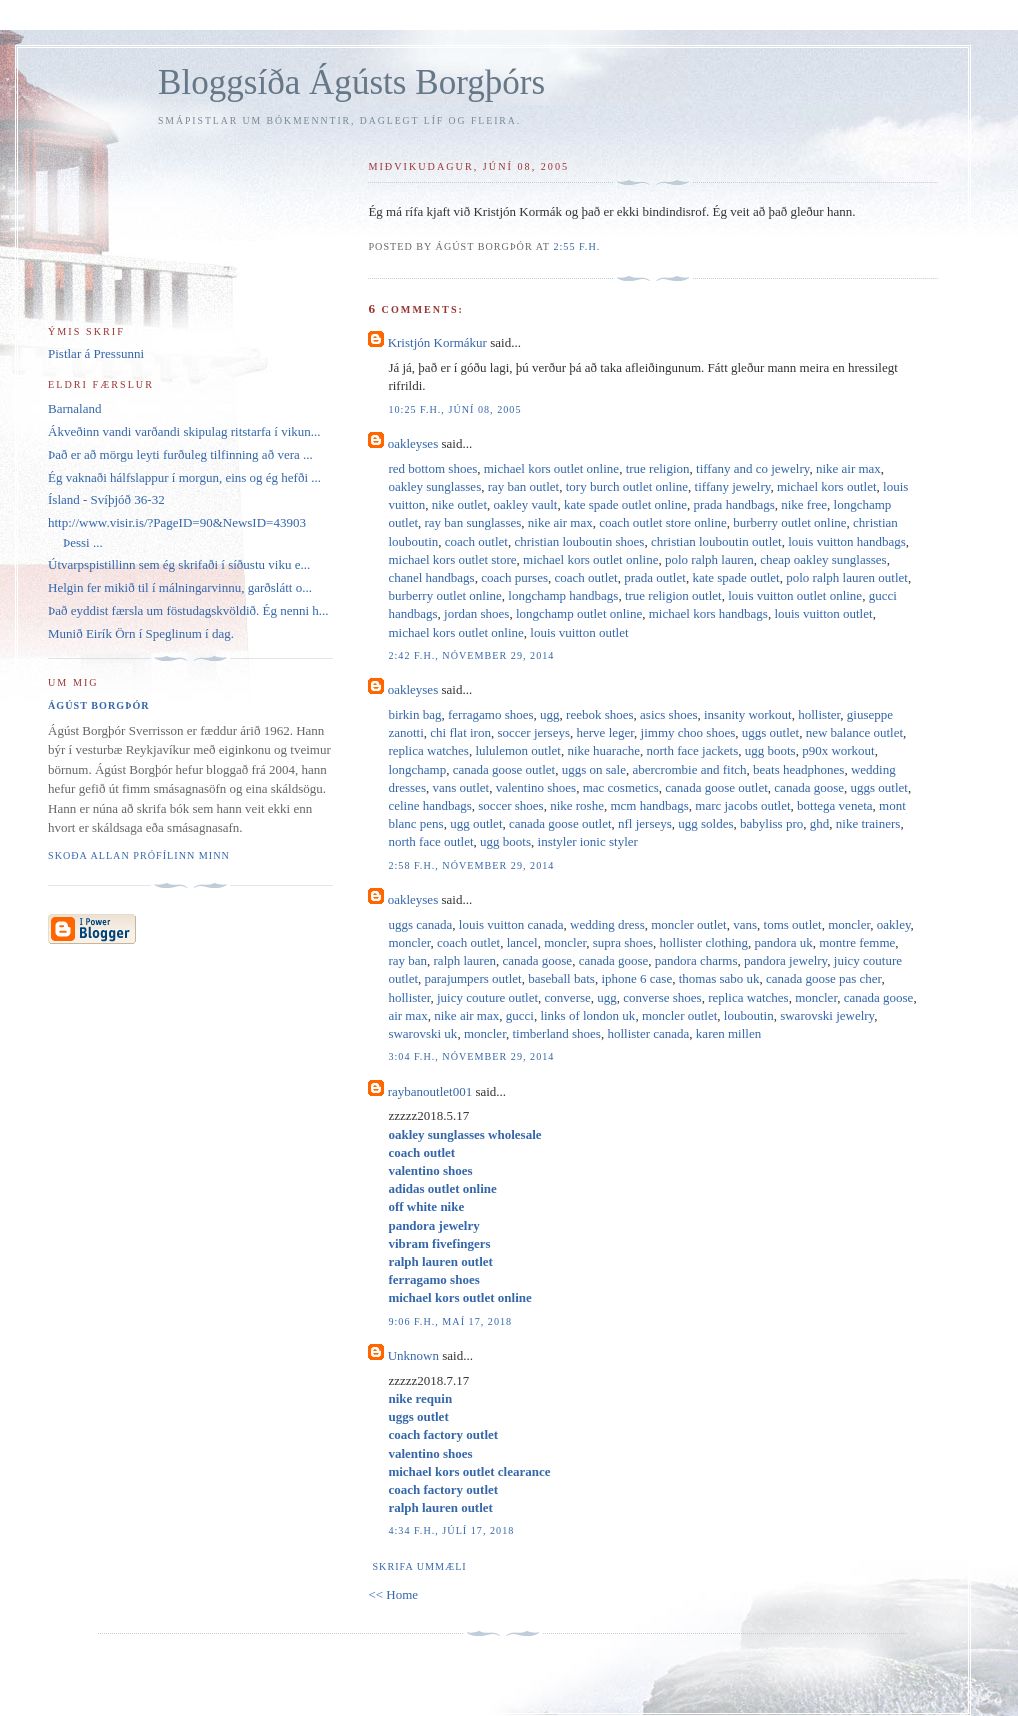 The width and height of the screenshot is (1018, 1716). Describe the element at coordinates (179, 564) in the screenshot. I see `Útvarpspistillinn sem ég skrifaði í síðustu viku e...` at that location.